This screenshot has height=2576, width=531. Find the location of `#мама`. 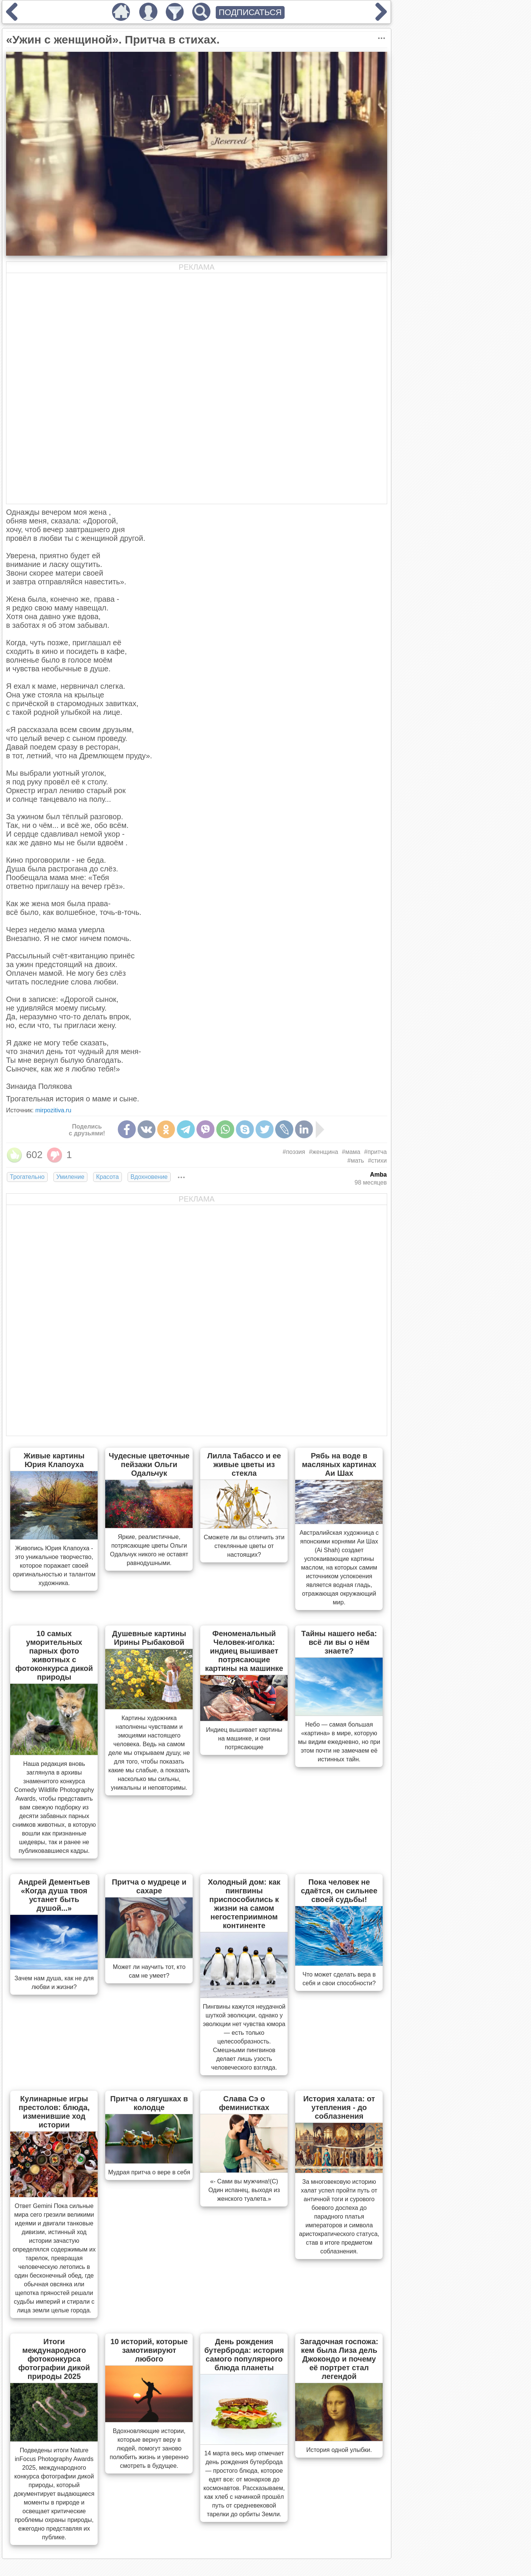

#мама is located at coordinates (351, 1152).